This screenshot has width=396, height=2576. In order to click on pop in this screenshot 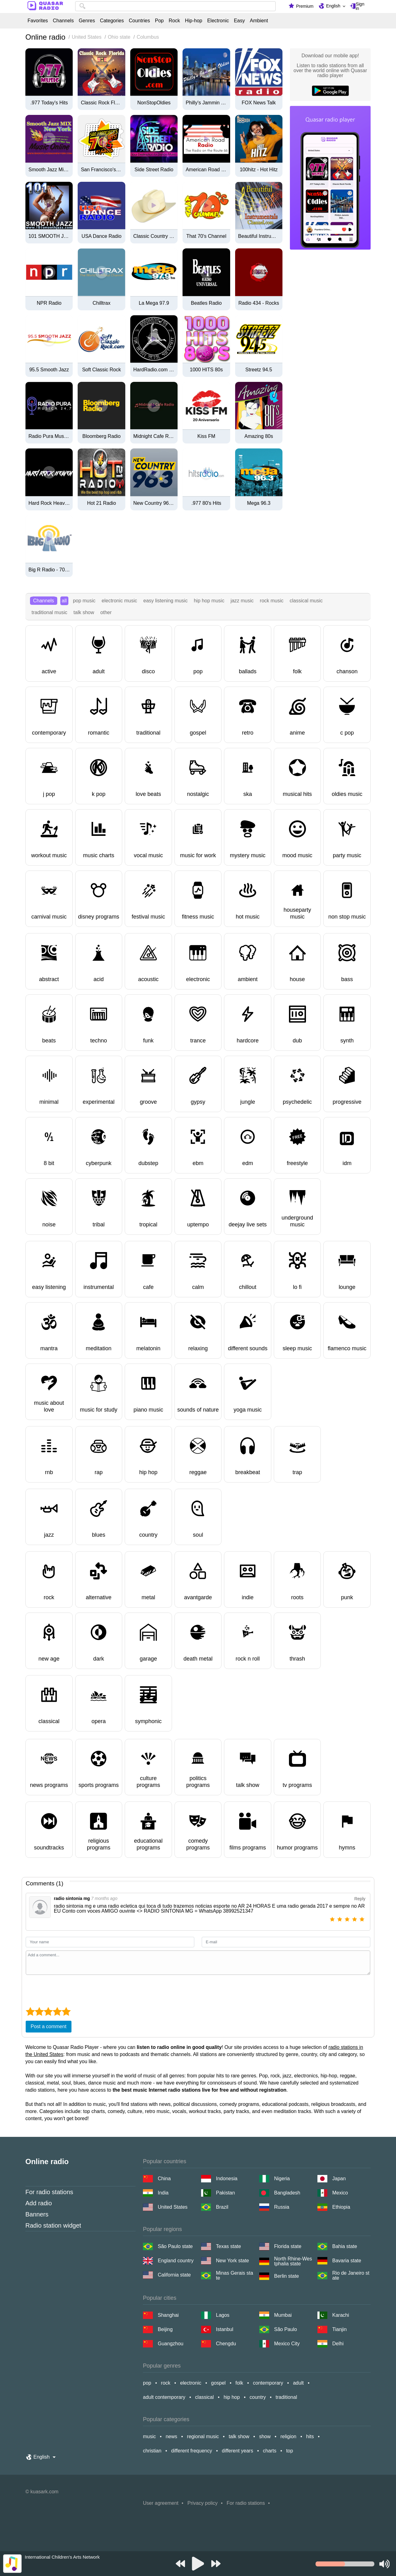, I will do `click(147, 2383)`.